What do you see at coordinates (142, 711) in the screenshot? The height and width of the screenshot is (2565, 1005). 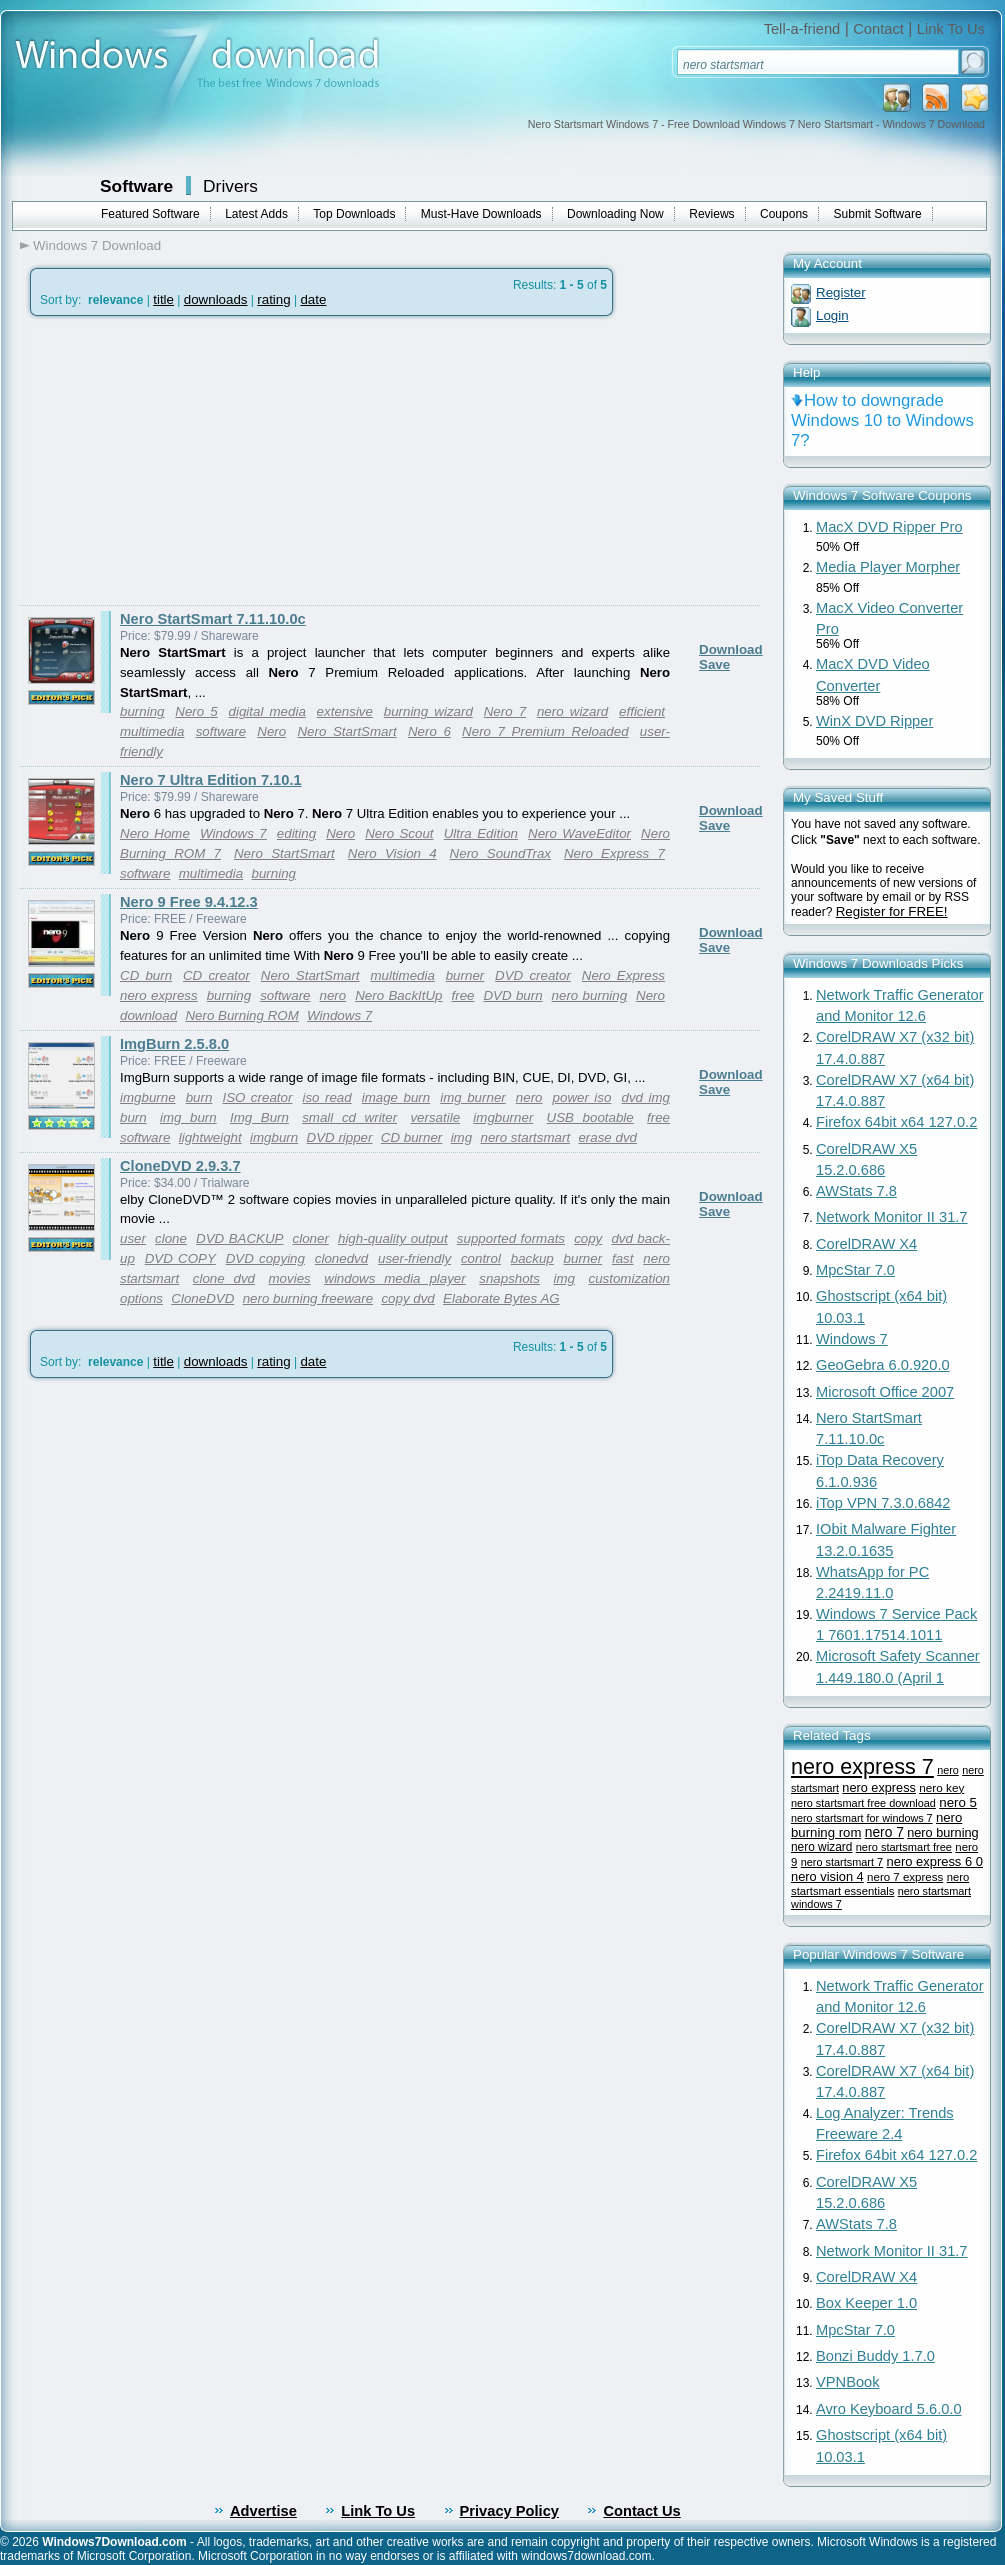 I see `burning` at bounding box center [142, 711].